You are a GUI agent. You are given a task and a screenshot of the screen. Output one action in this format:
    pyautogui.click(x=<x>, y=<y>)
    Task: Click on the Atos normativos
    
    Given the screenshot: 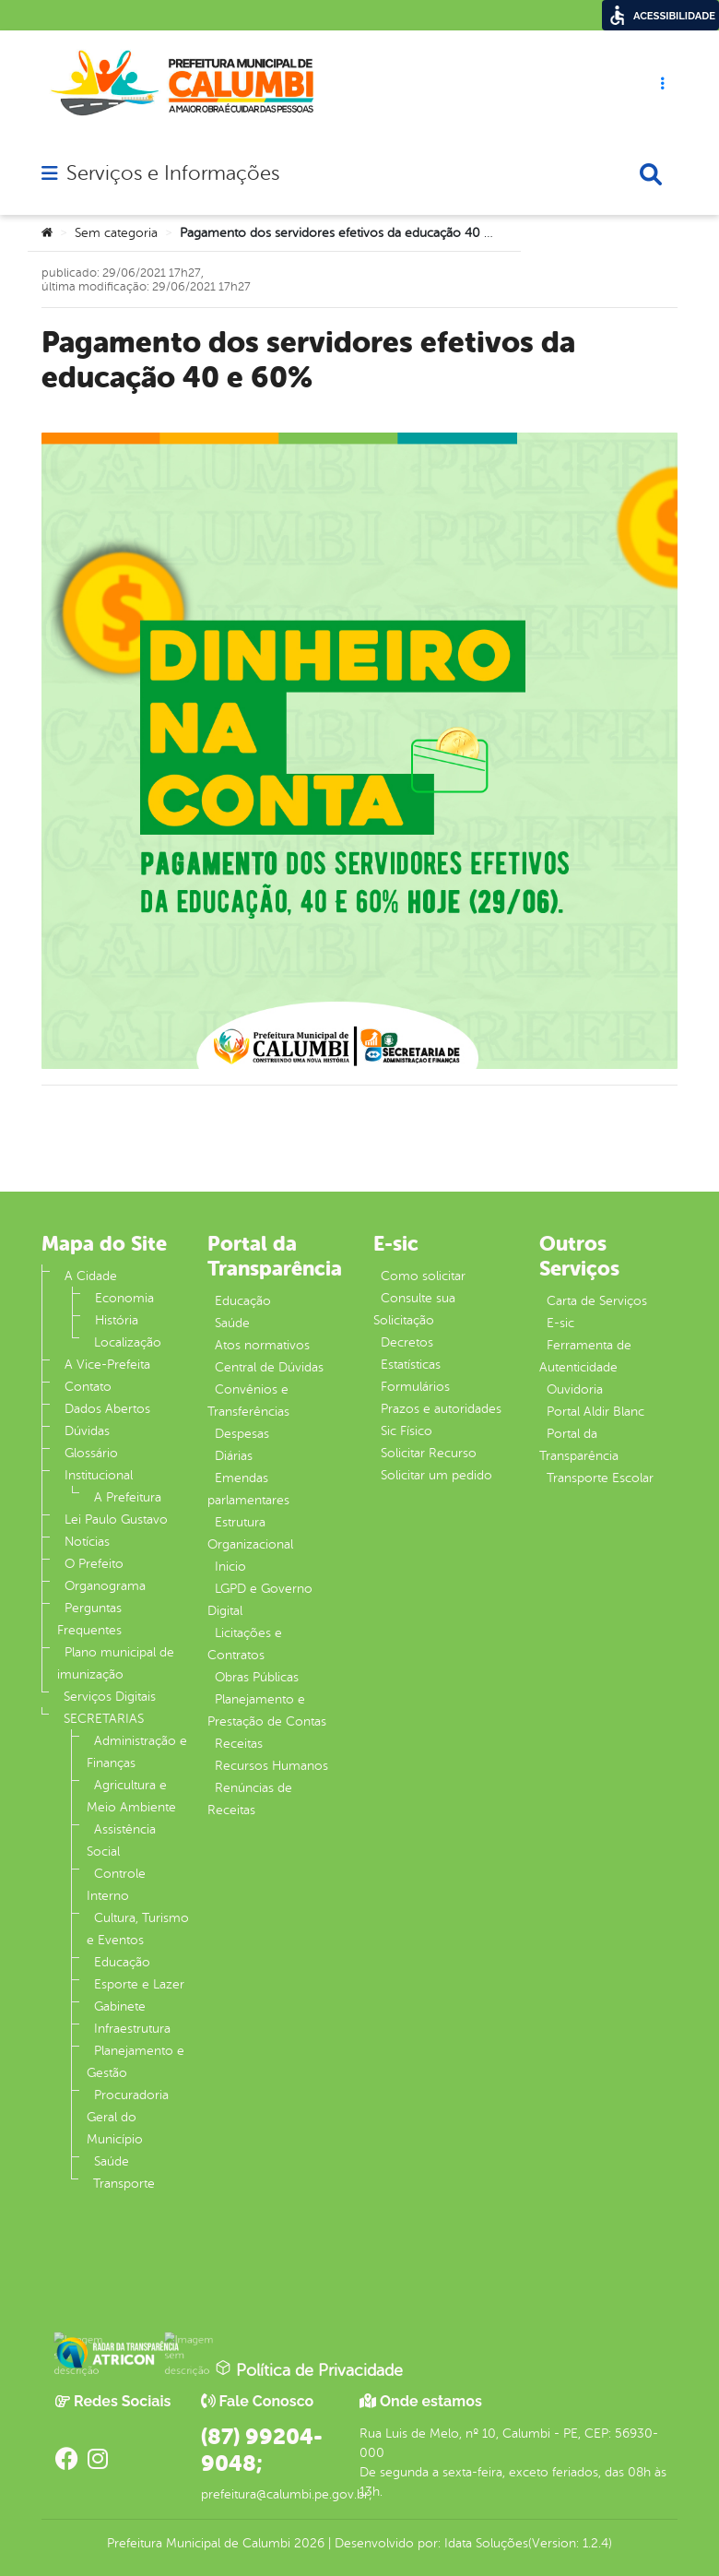 What is the action you would take?
    pyautogui.click(x=262, y=1345)
    